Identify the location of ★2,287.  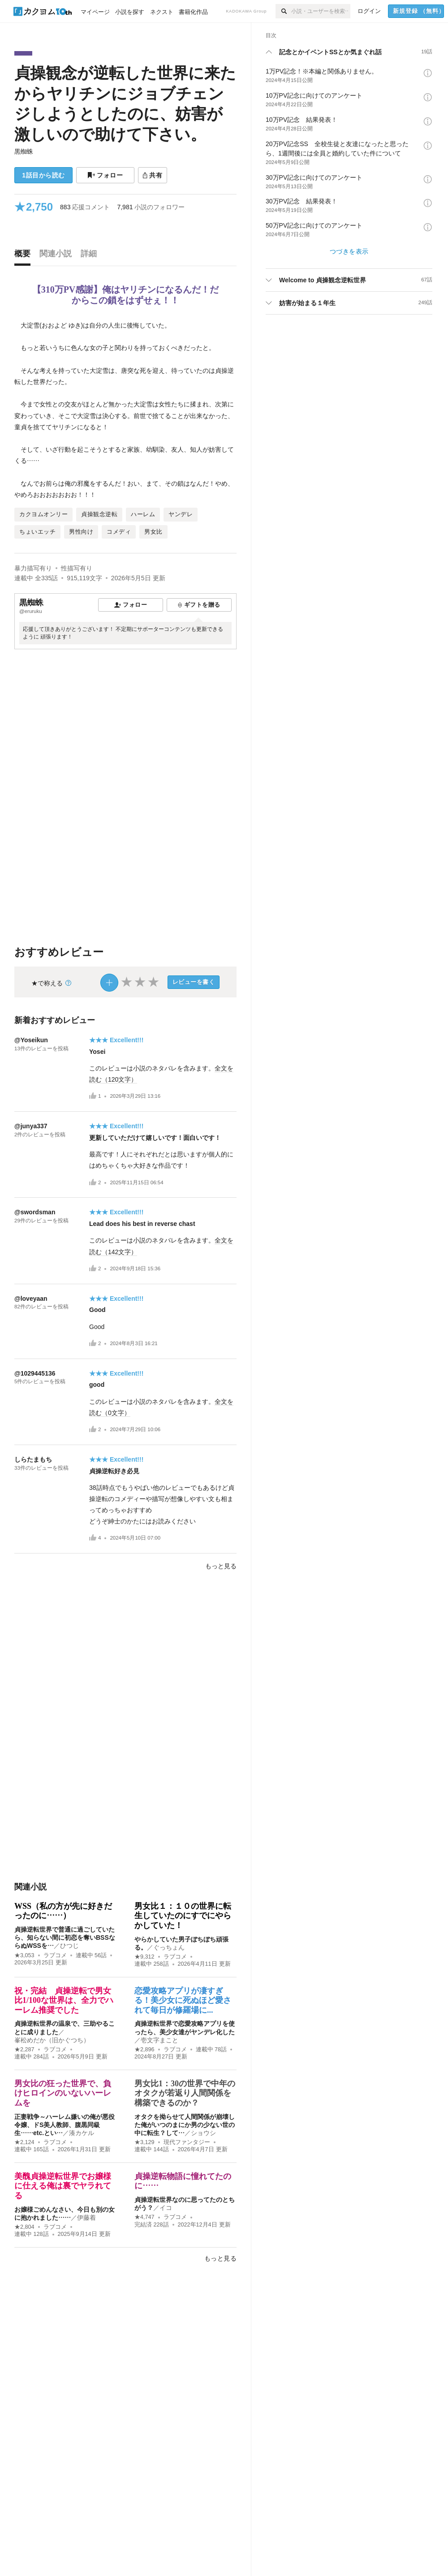
(24, 2049).